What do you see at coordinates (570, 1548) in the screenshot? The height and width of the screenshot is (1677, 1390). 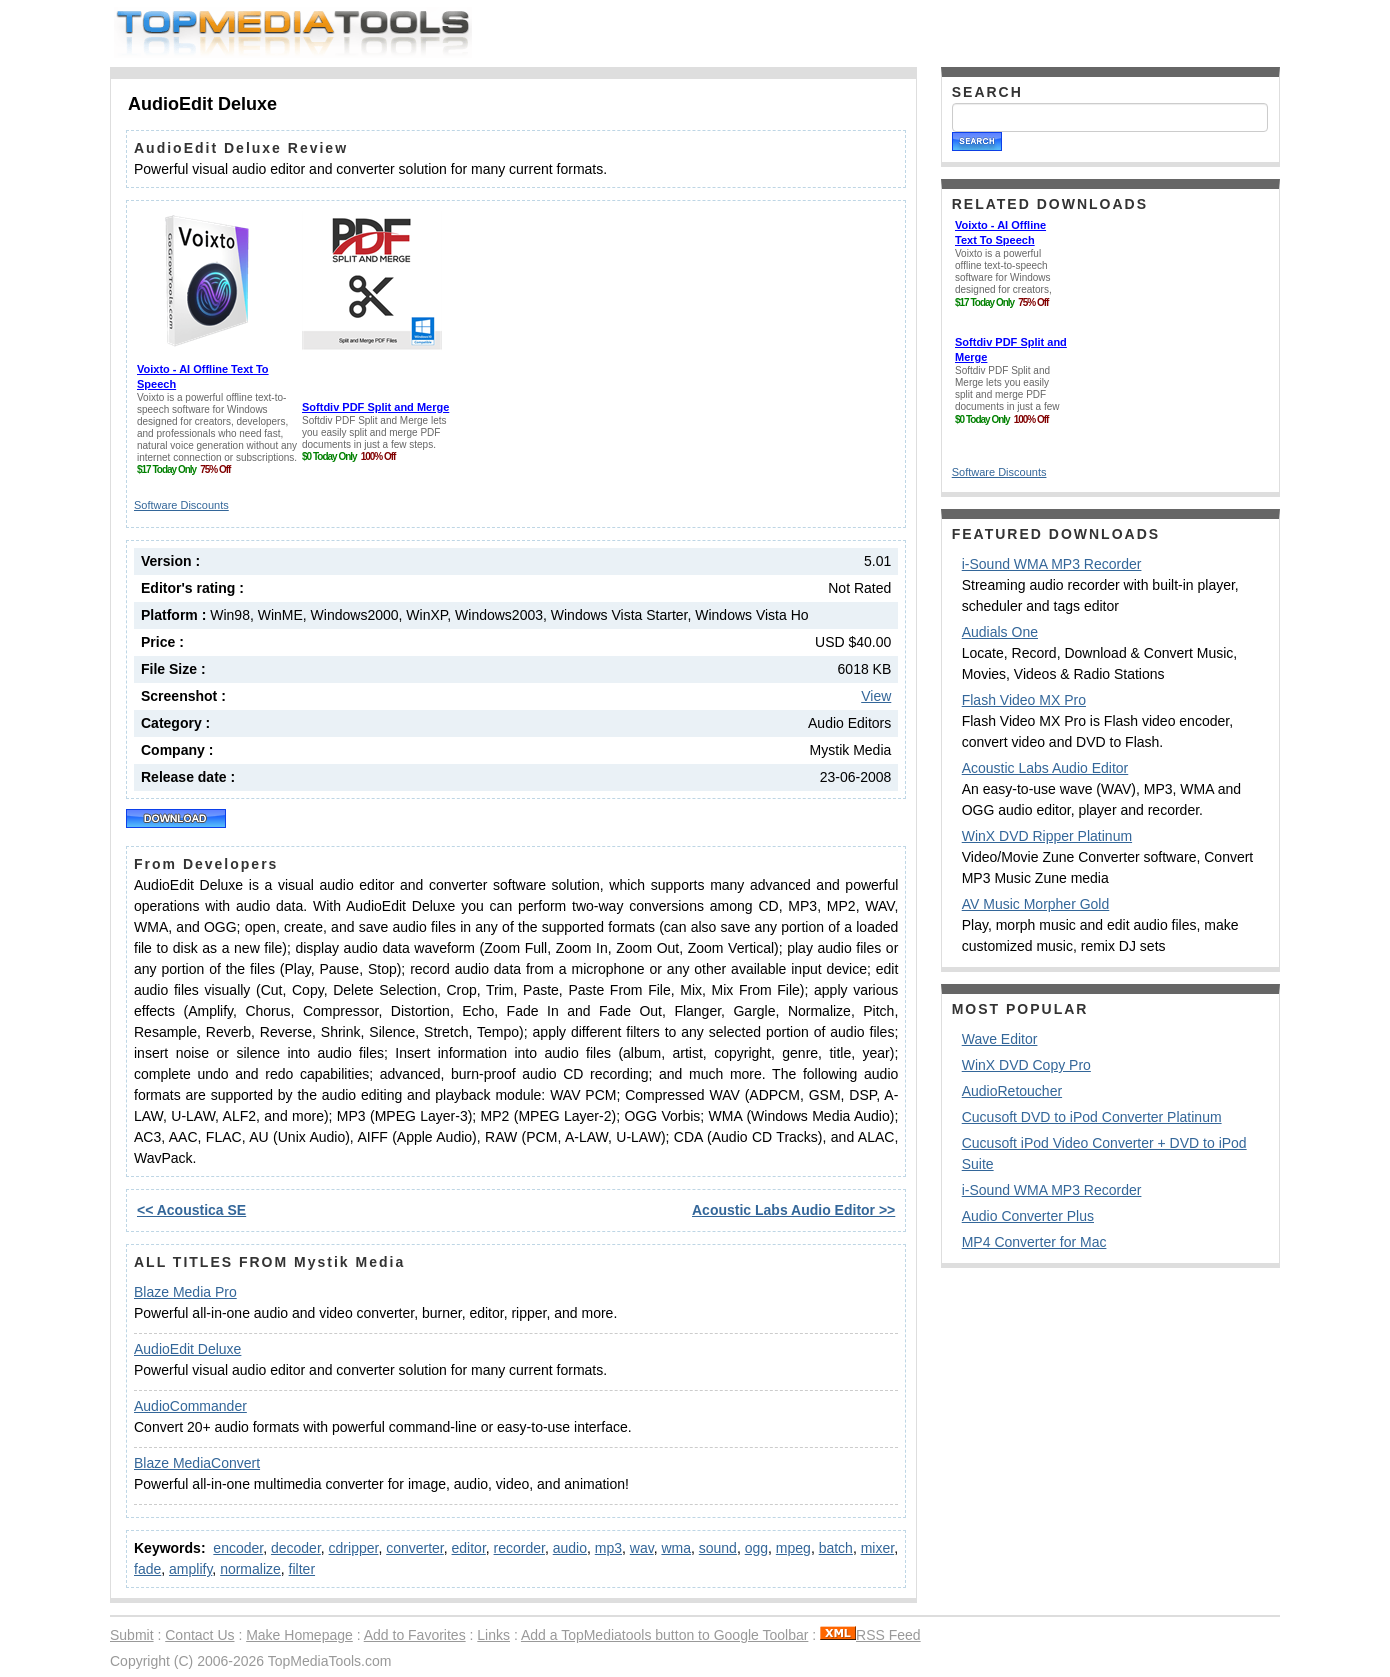 I see `audio` at bounding box center [570, 1548].